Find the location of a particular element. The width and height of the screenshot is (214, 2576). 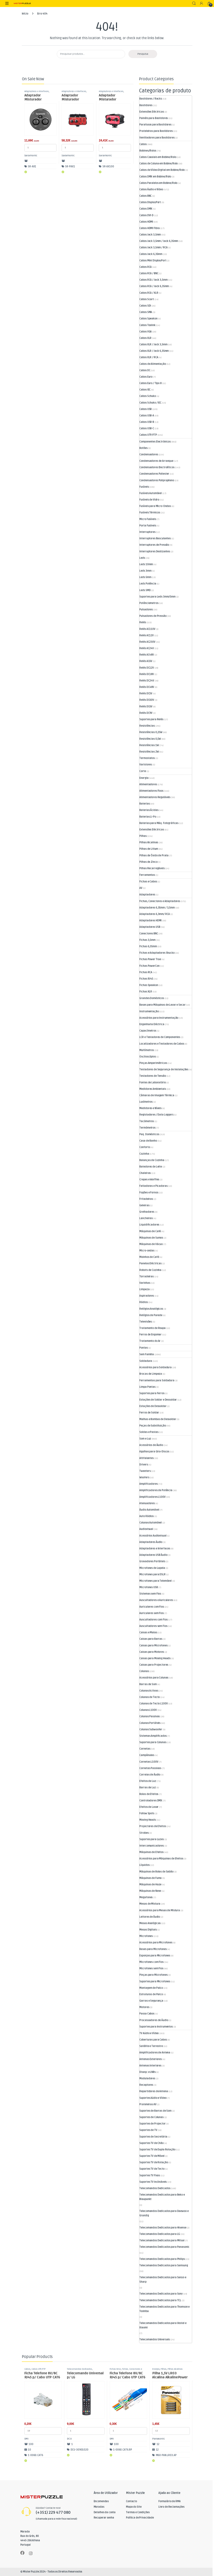

Mesas Digitais is located at coordinates (148, 1929).